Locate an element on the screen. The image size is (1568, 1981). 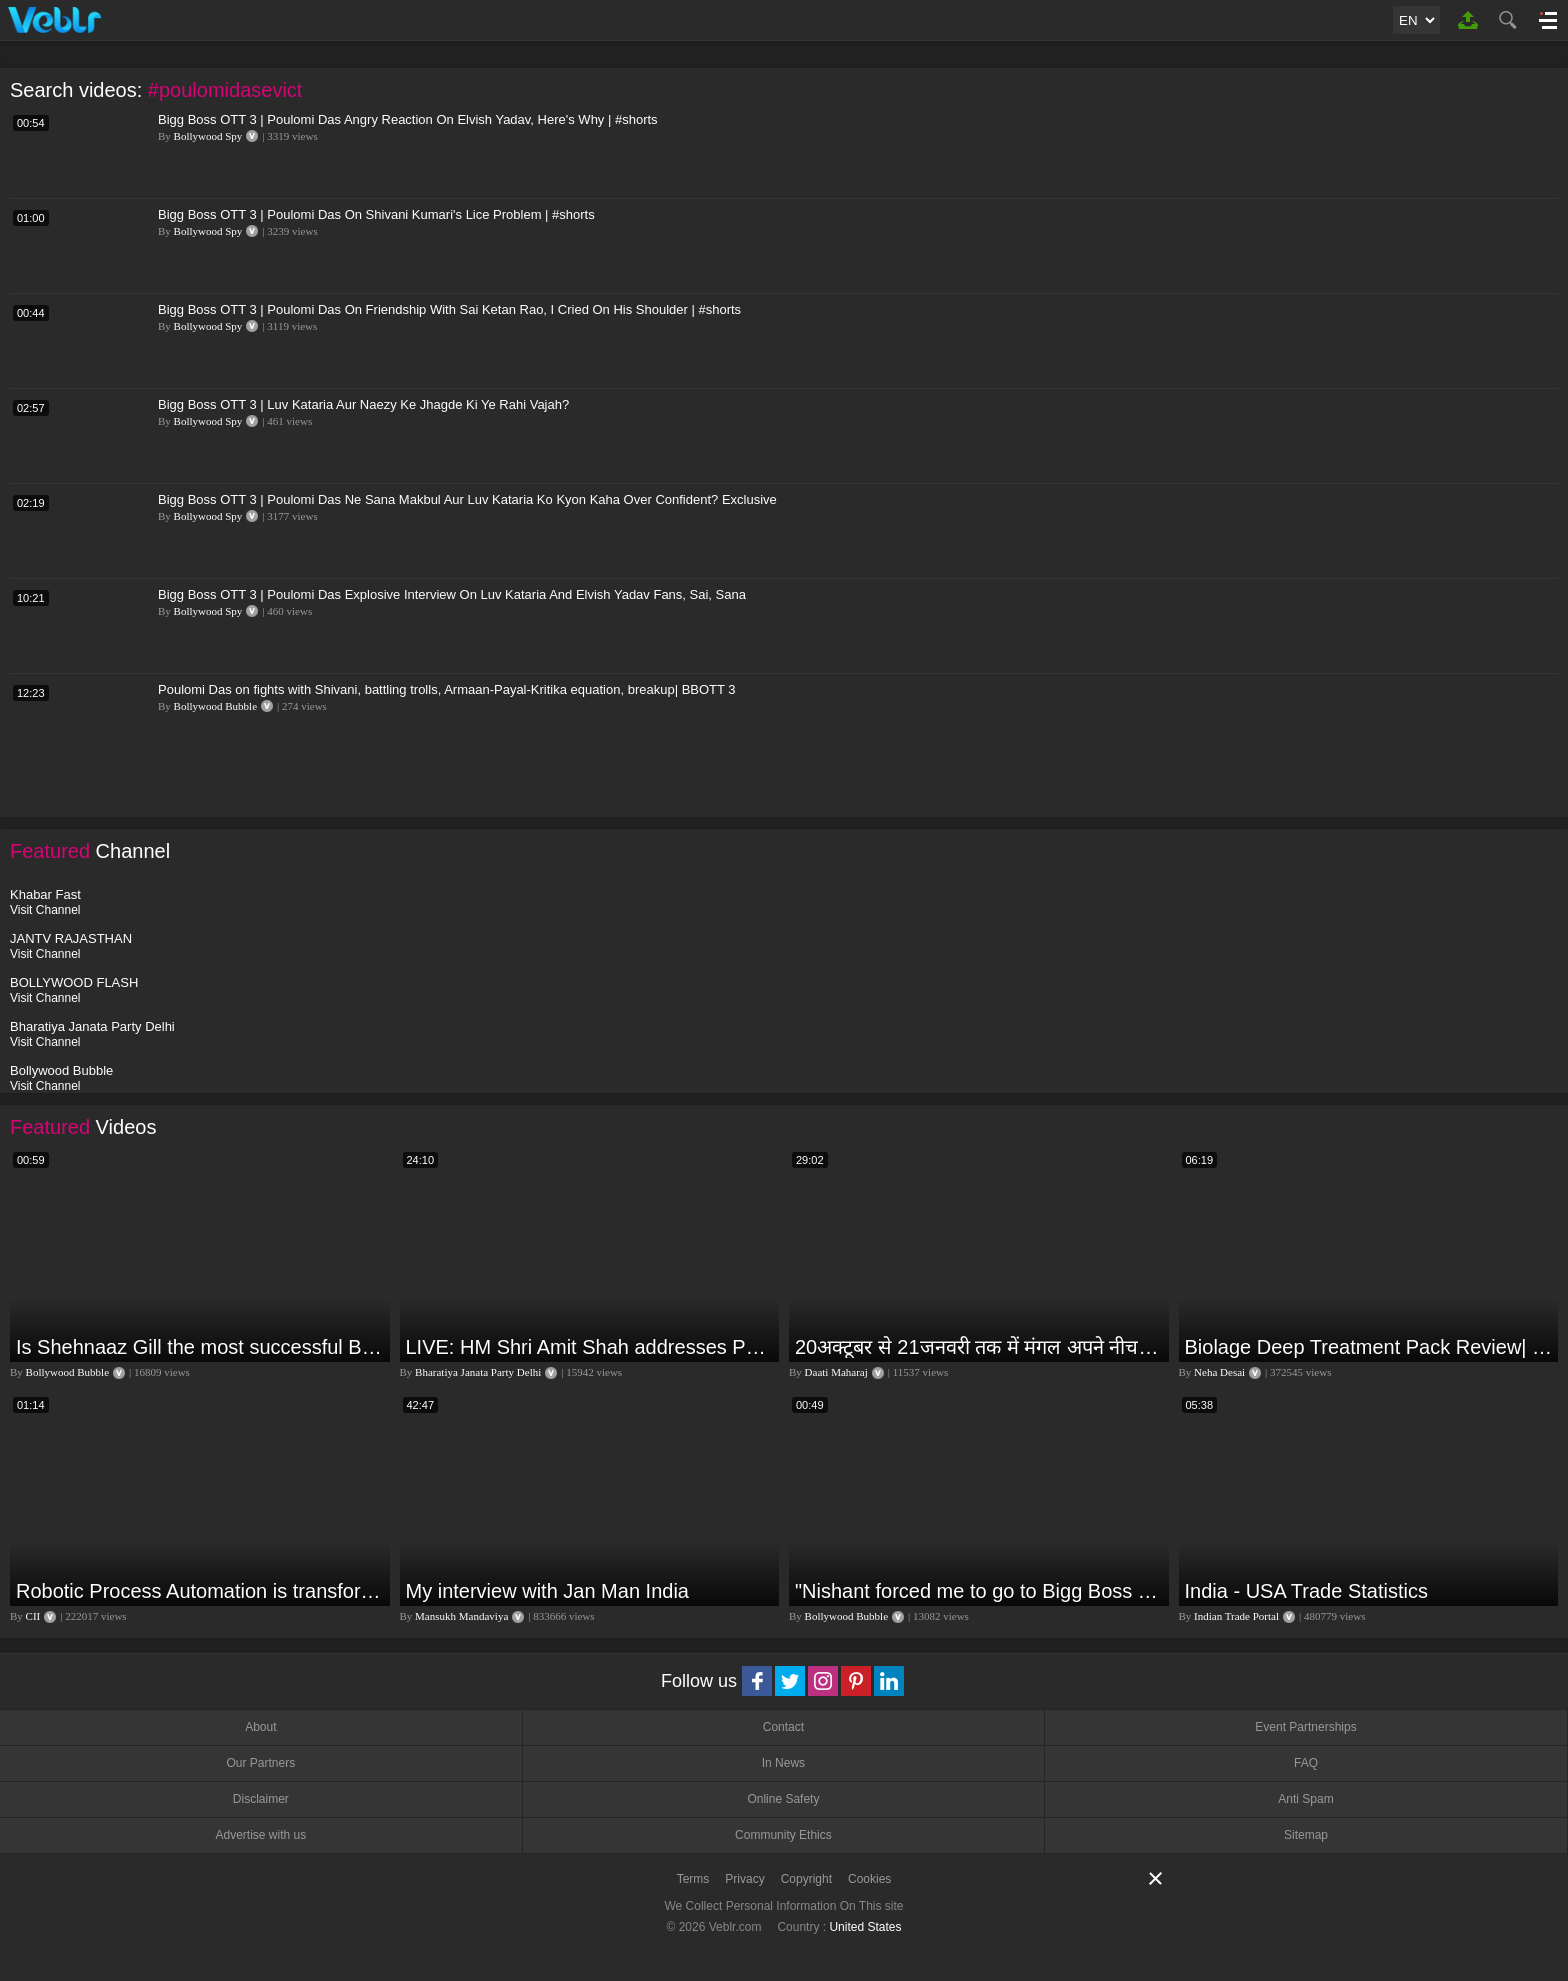
Bollywood Spy is located at coordinates (208, 136).